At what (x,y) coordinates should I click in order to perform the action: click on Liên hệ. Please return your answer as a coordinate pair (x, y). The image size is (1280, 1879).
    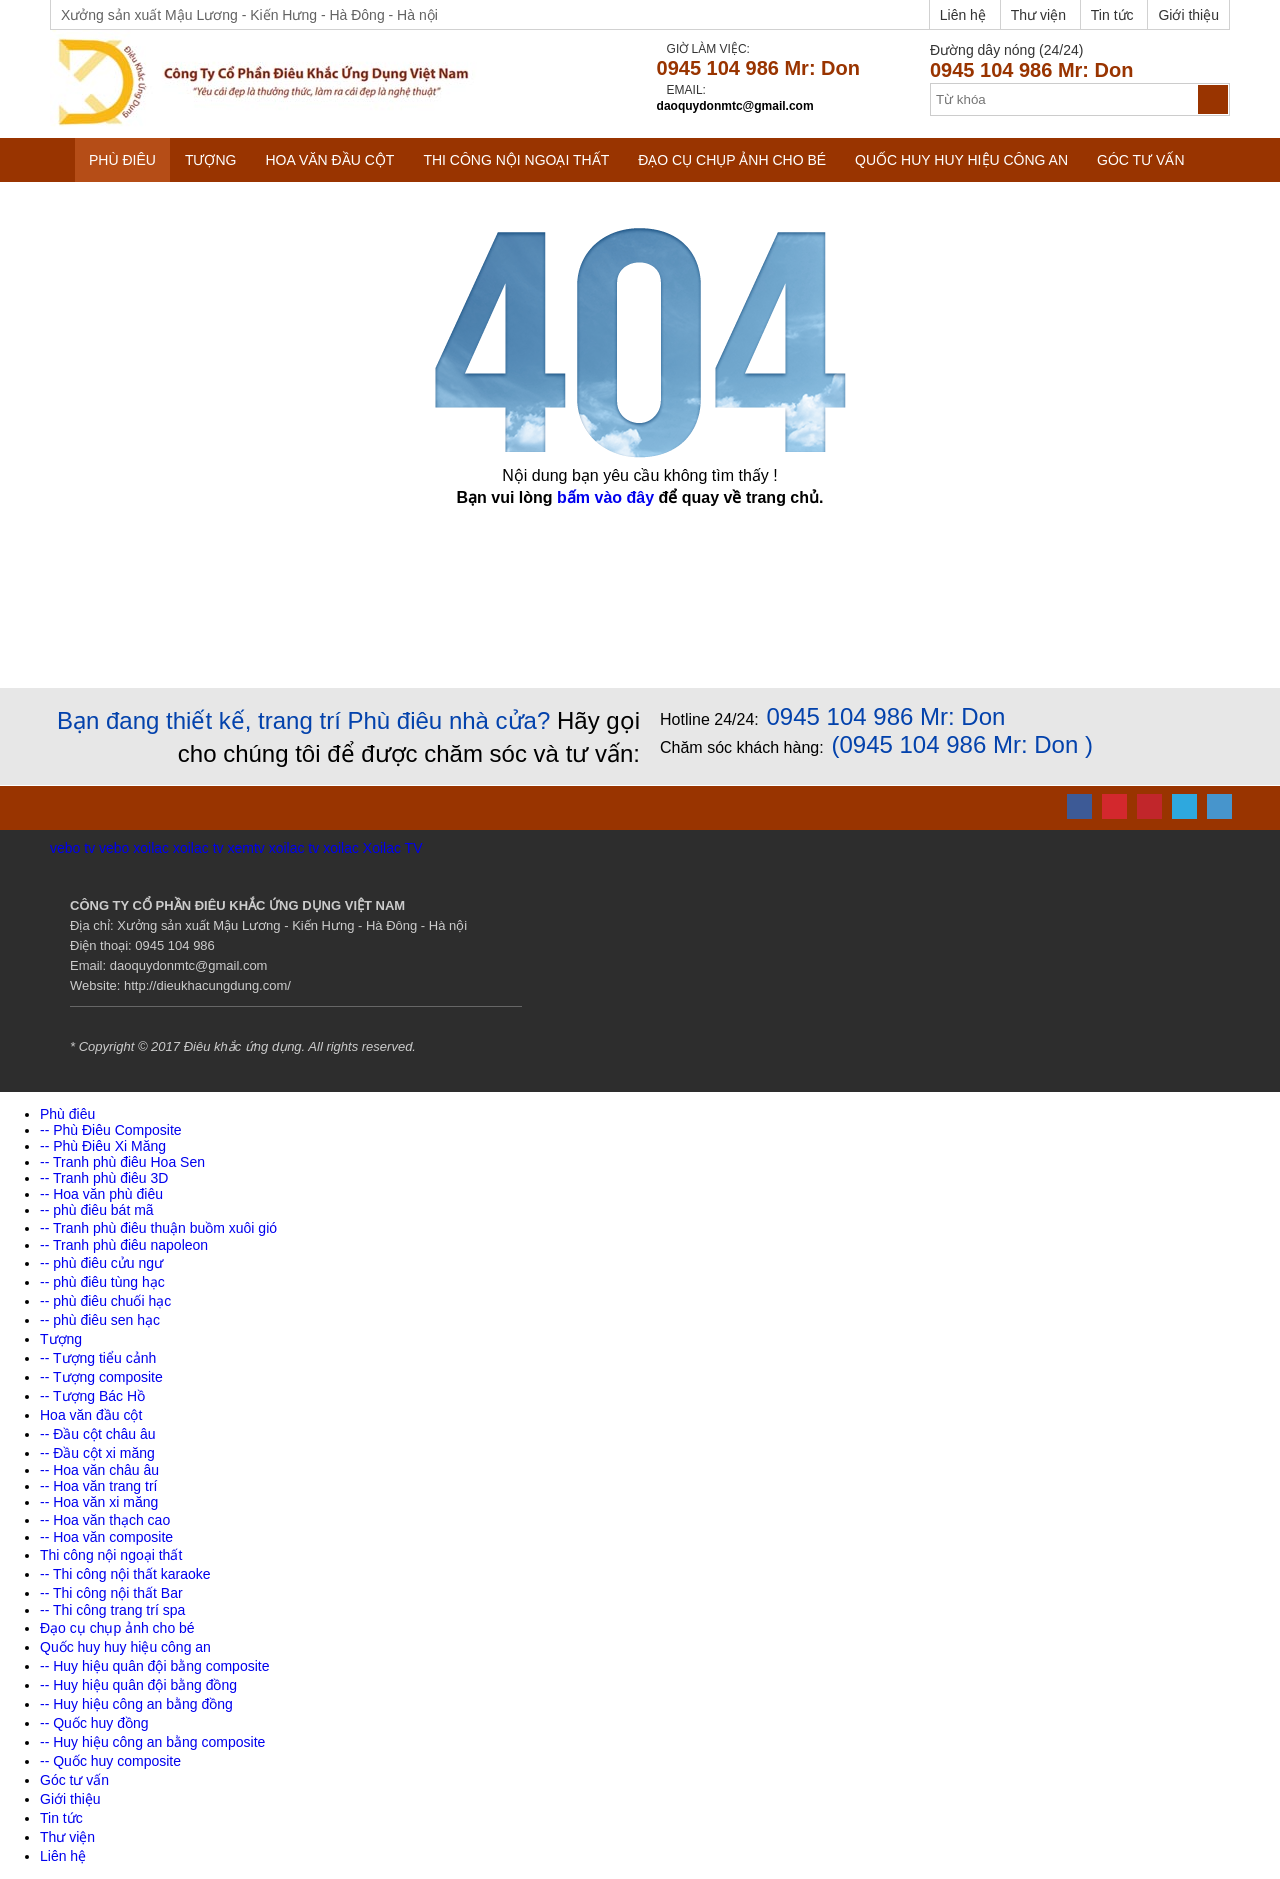
    Looking at the image, I should click on (963, 15).